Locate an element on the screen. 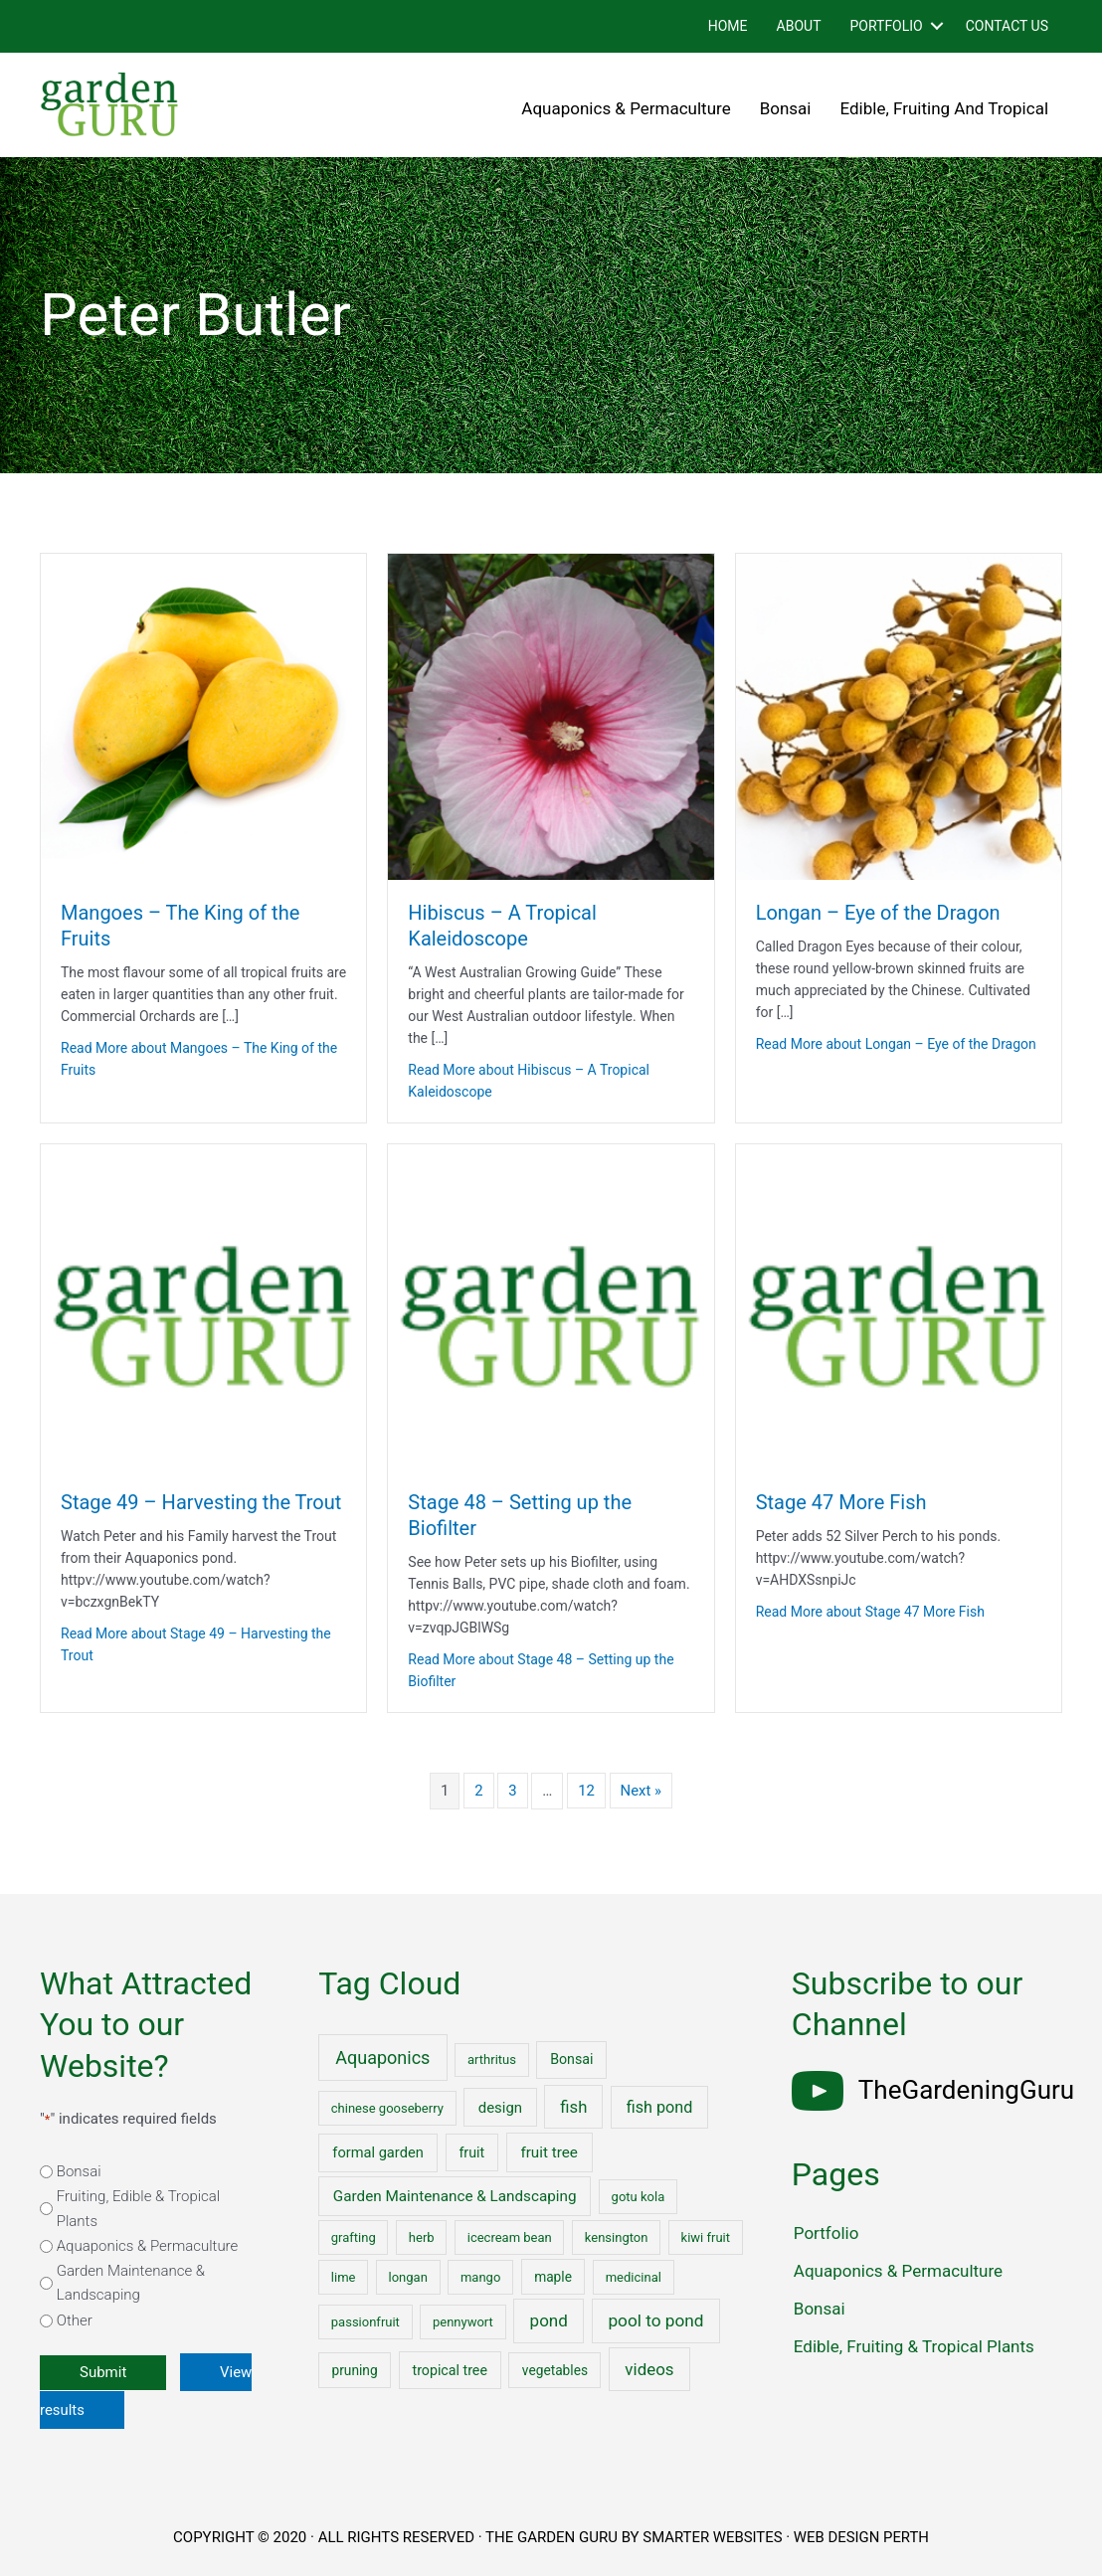 The width and height of the screenshot is (1102, 2576). Garden Maintenance & Landscaping is located at coordinates (131, 2283).